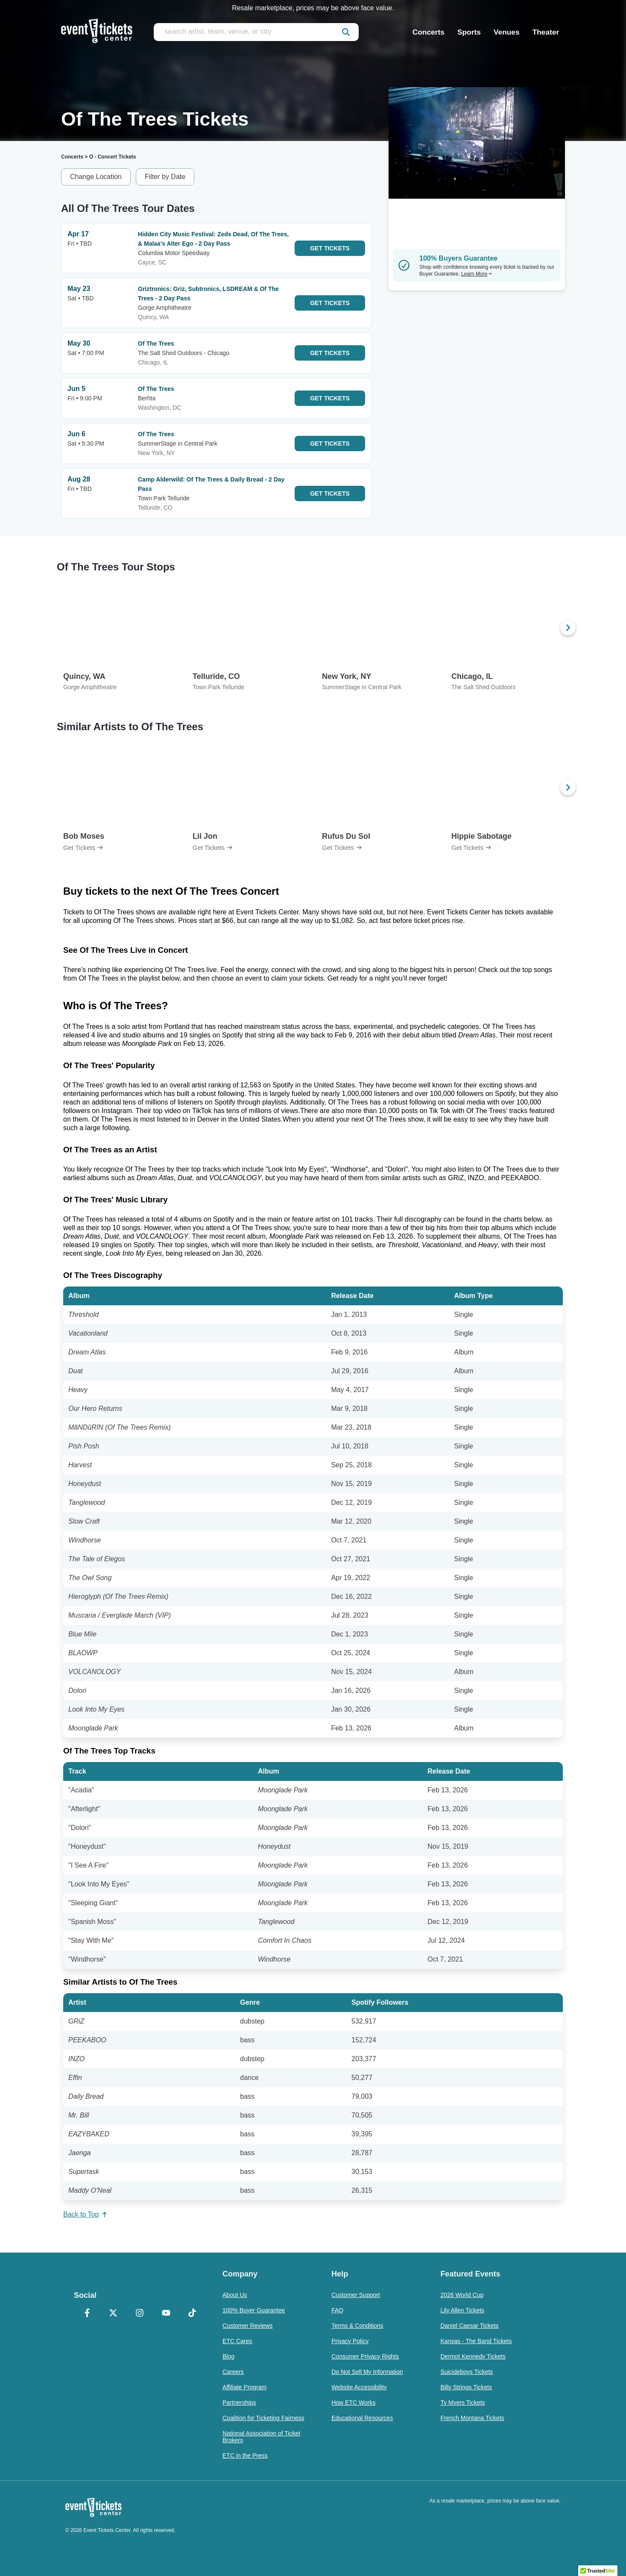 The image size is (626, 2576). Describe the element at coordinates (256, 32) in the screenshot. I see `[search artist, team, venue, or city]` at that location.